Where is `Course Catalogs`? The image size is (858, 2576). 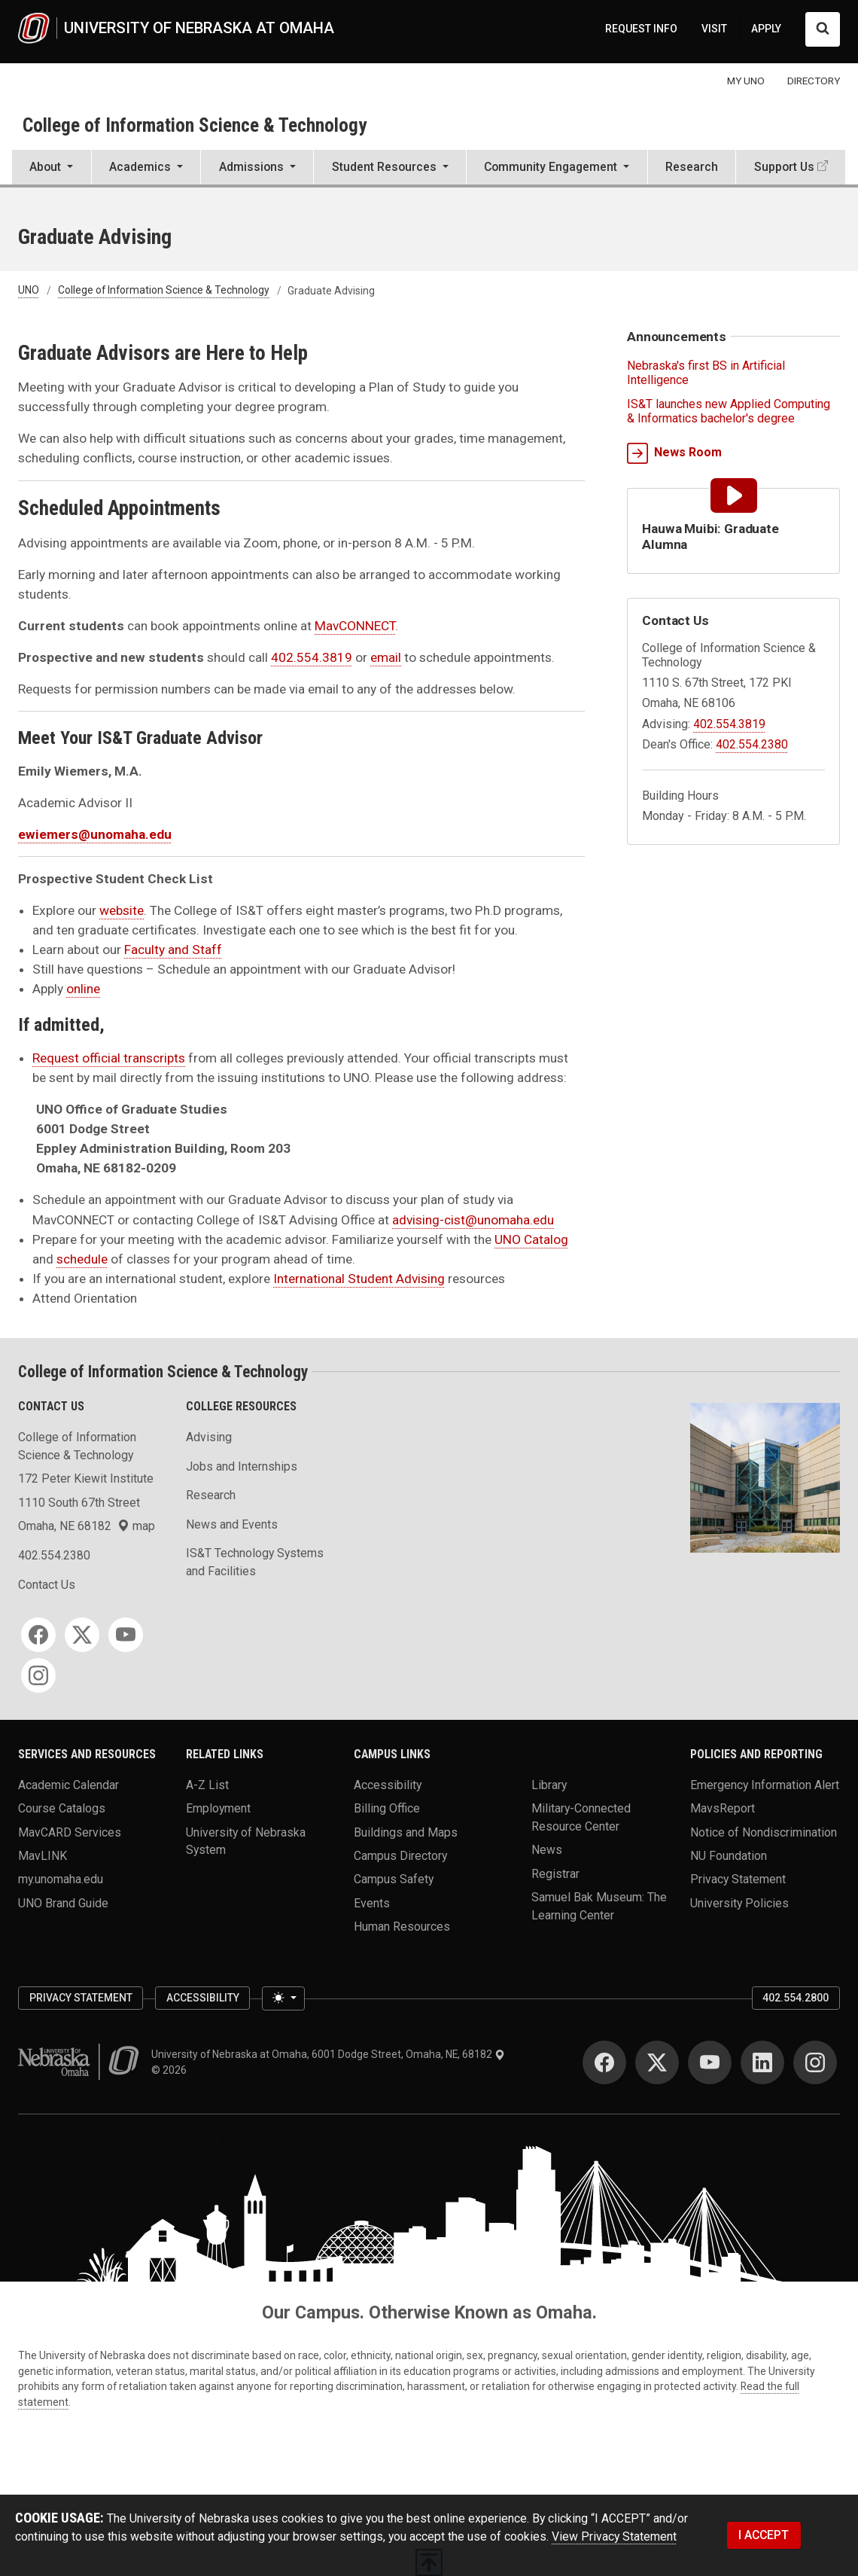 Course Catalogs is located at coordinates (61, 1808).